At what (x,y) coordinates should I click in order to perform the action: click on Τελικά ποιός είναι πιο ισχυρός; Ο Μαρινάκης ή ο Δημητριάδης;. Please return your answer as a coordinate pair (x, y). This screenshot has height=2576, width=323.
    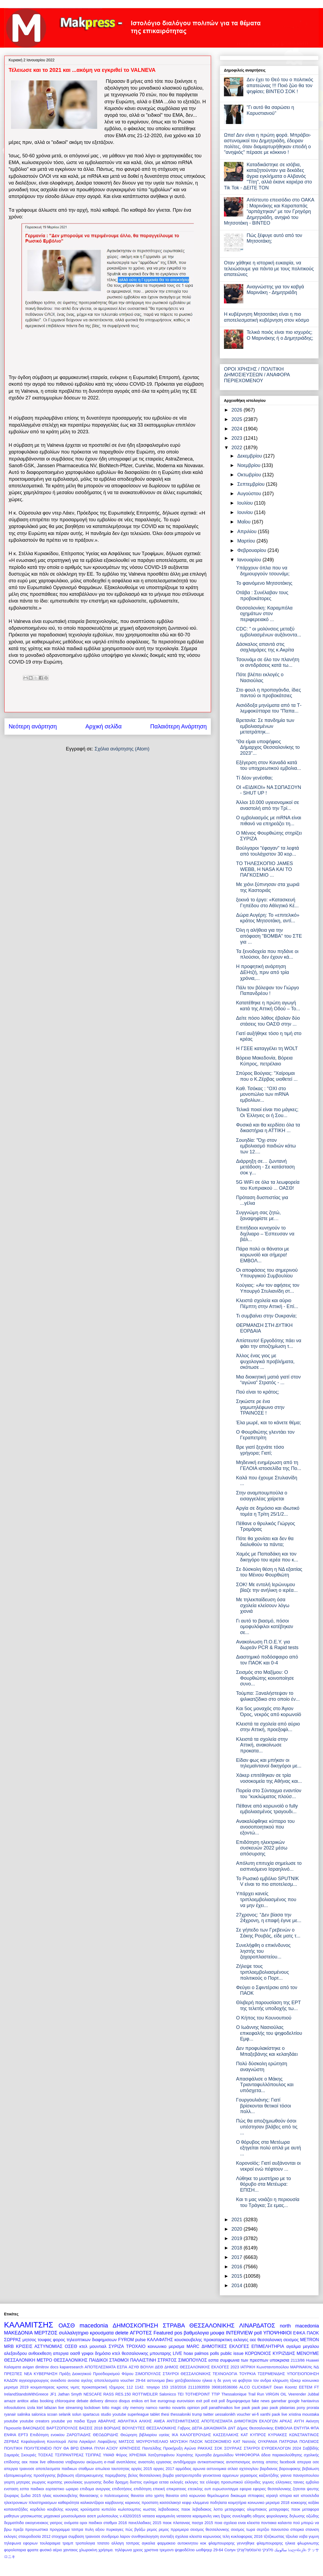
    Looking at the image, I should click on (280, 335).